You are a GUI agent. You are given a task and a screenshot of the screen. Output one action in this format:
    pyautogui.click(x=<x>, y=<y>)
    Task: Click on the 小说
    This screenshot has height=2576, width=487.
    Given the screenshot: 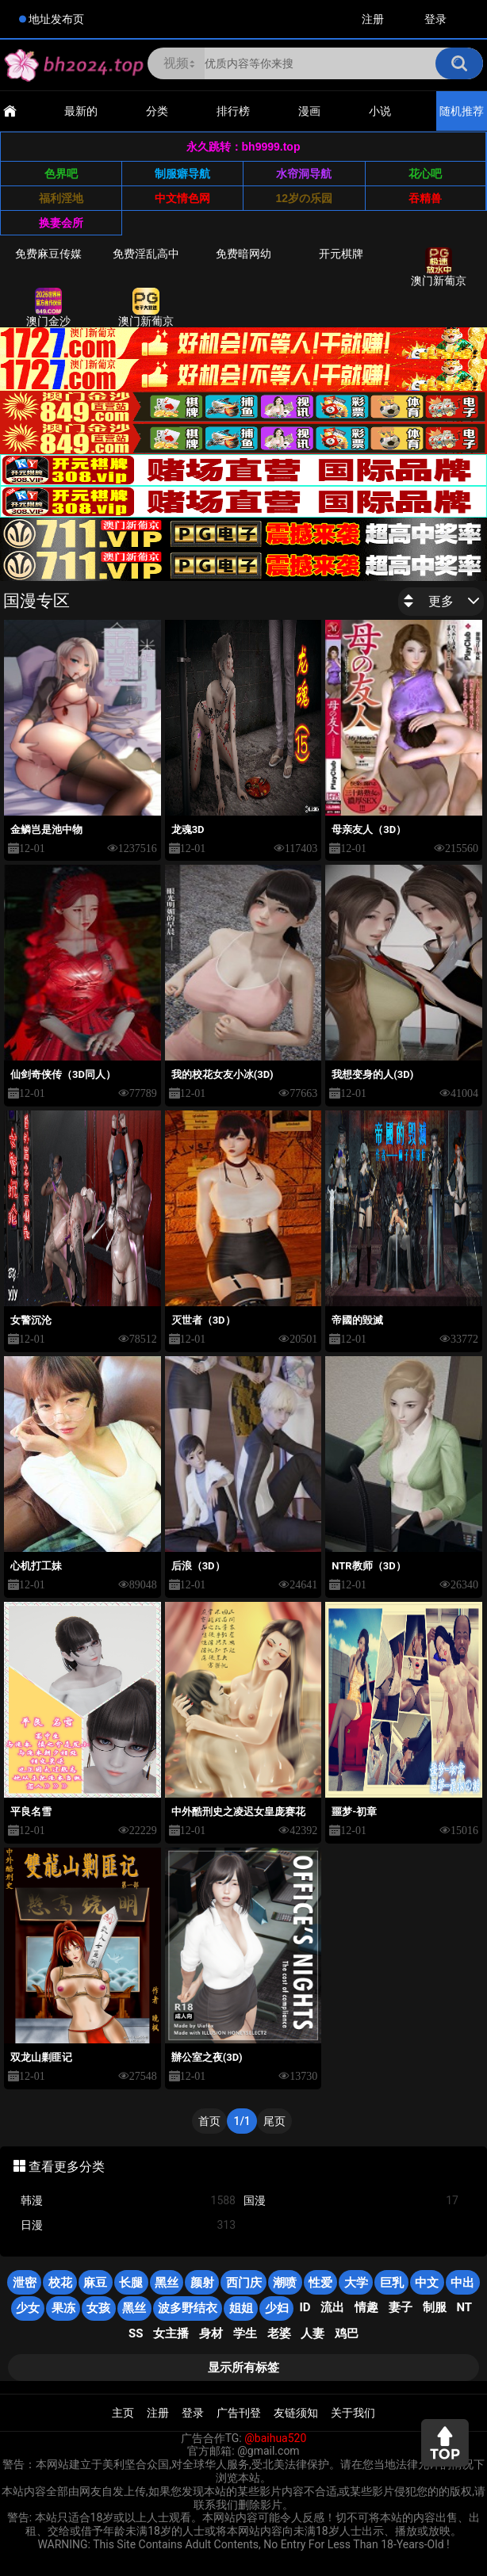 What is the action you would take?
    pyautogui.click(x=380, y=111)
    